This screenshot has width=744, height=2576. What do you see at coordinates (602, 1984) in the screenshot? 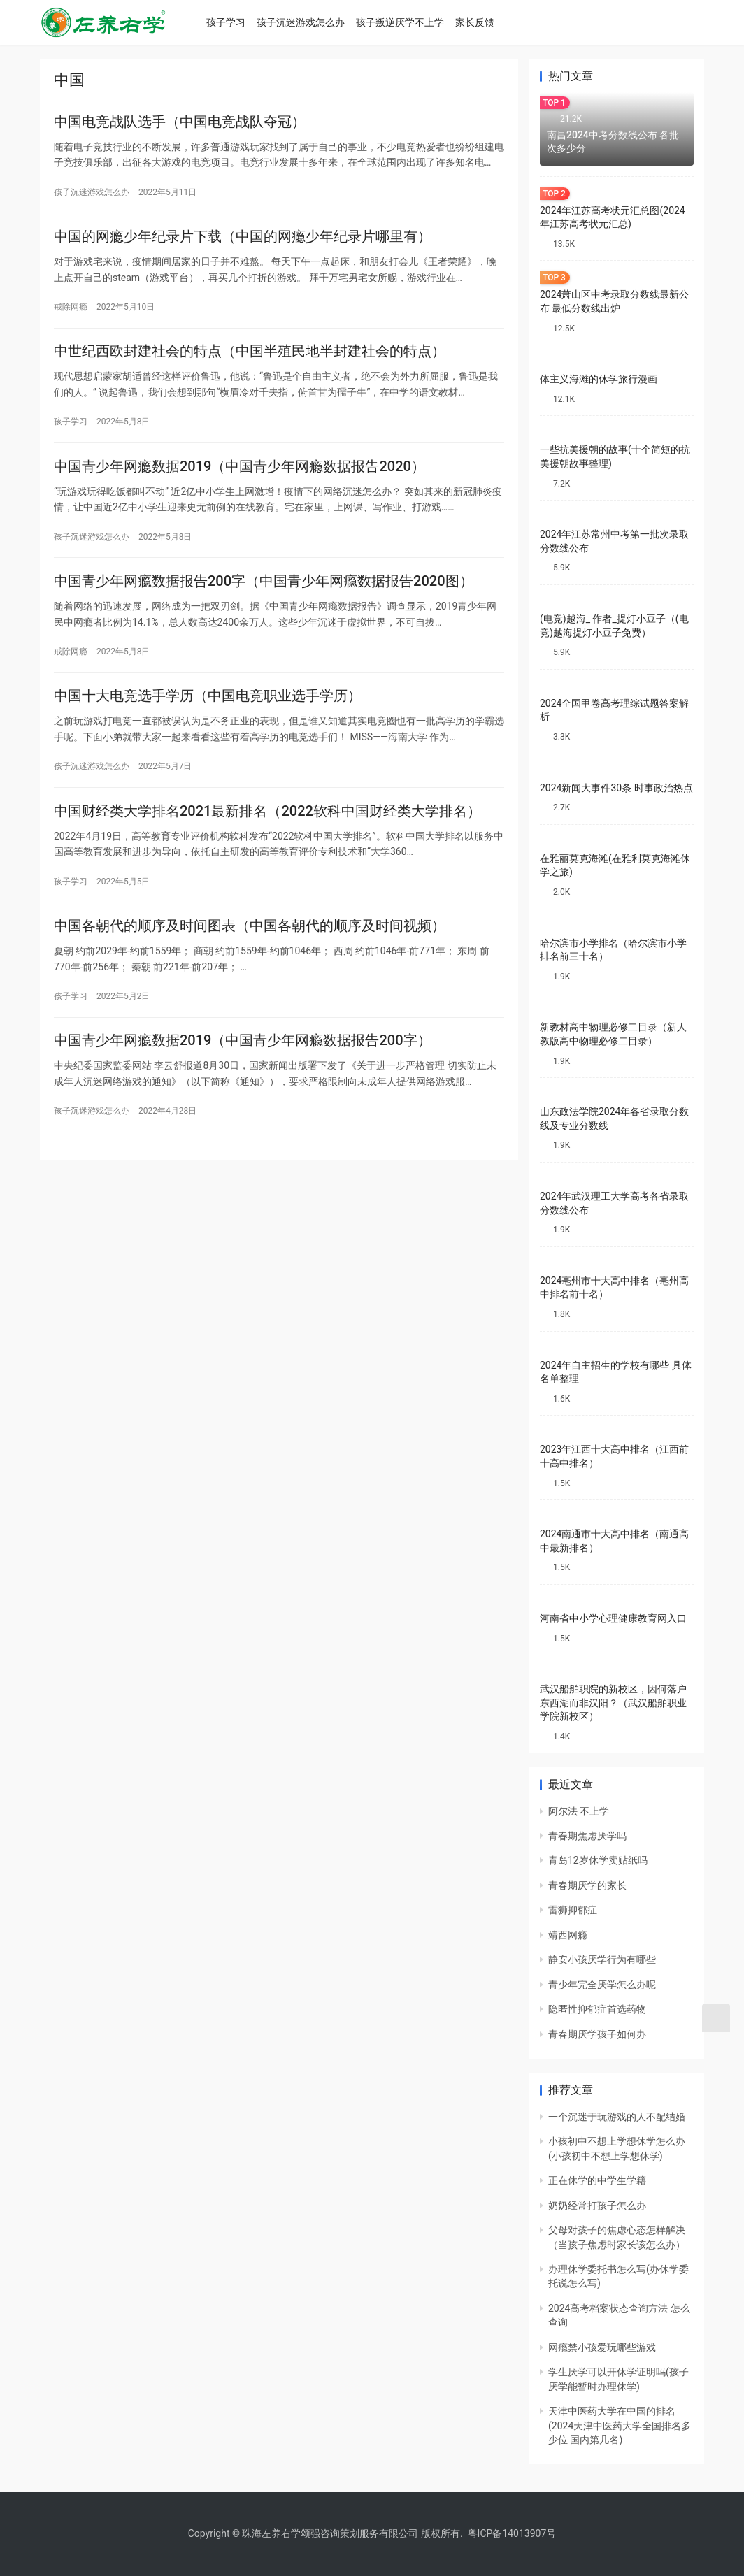
I see `青少年完全厌学怎么办呢` at bounding box center [602, 1984].